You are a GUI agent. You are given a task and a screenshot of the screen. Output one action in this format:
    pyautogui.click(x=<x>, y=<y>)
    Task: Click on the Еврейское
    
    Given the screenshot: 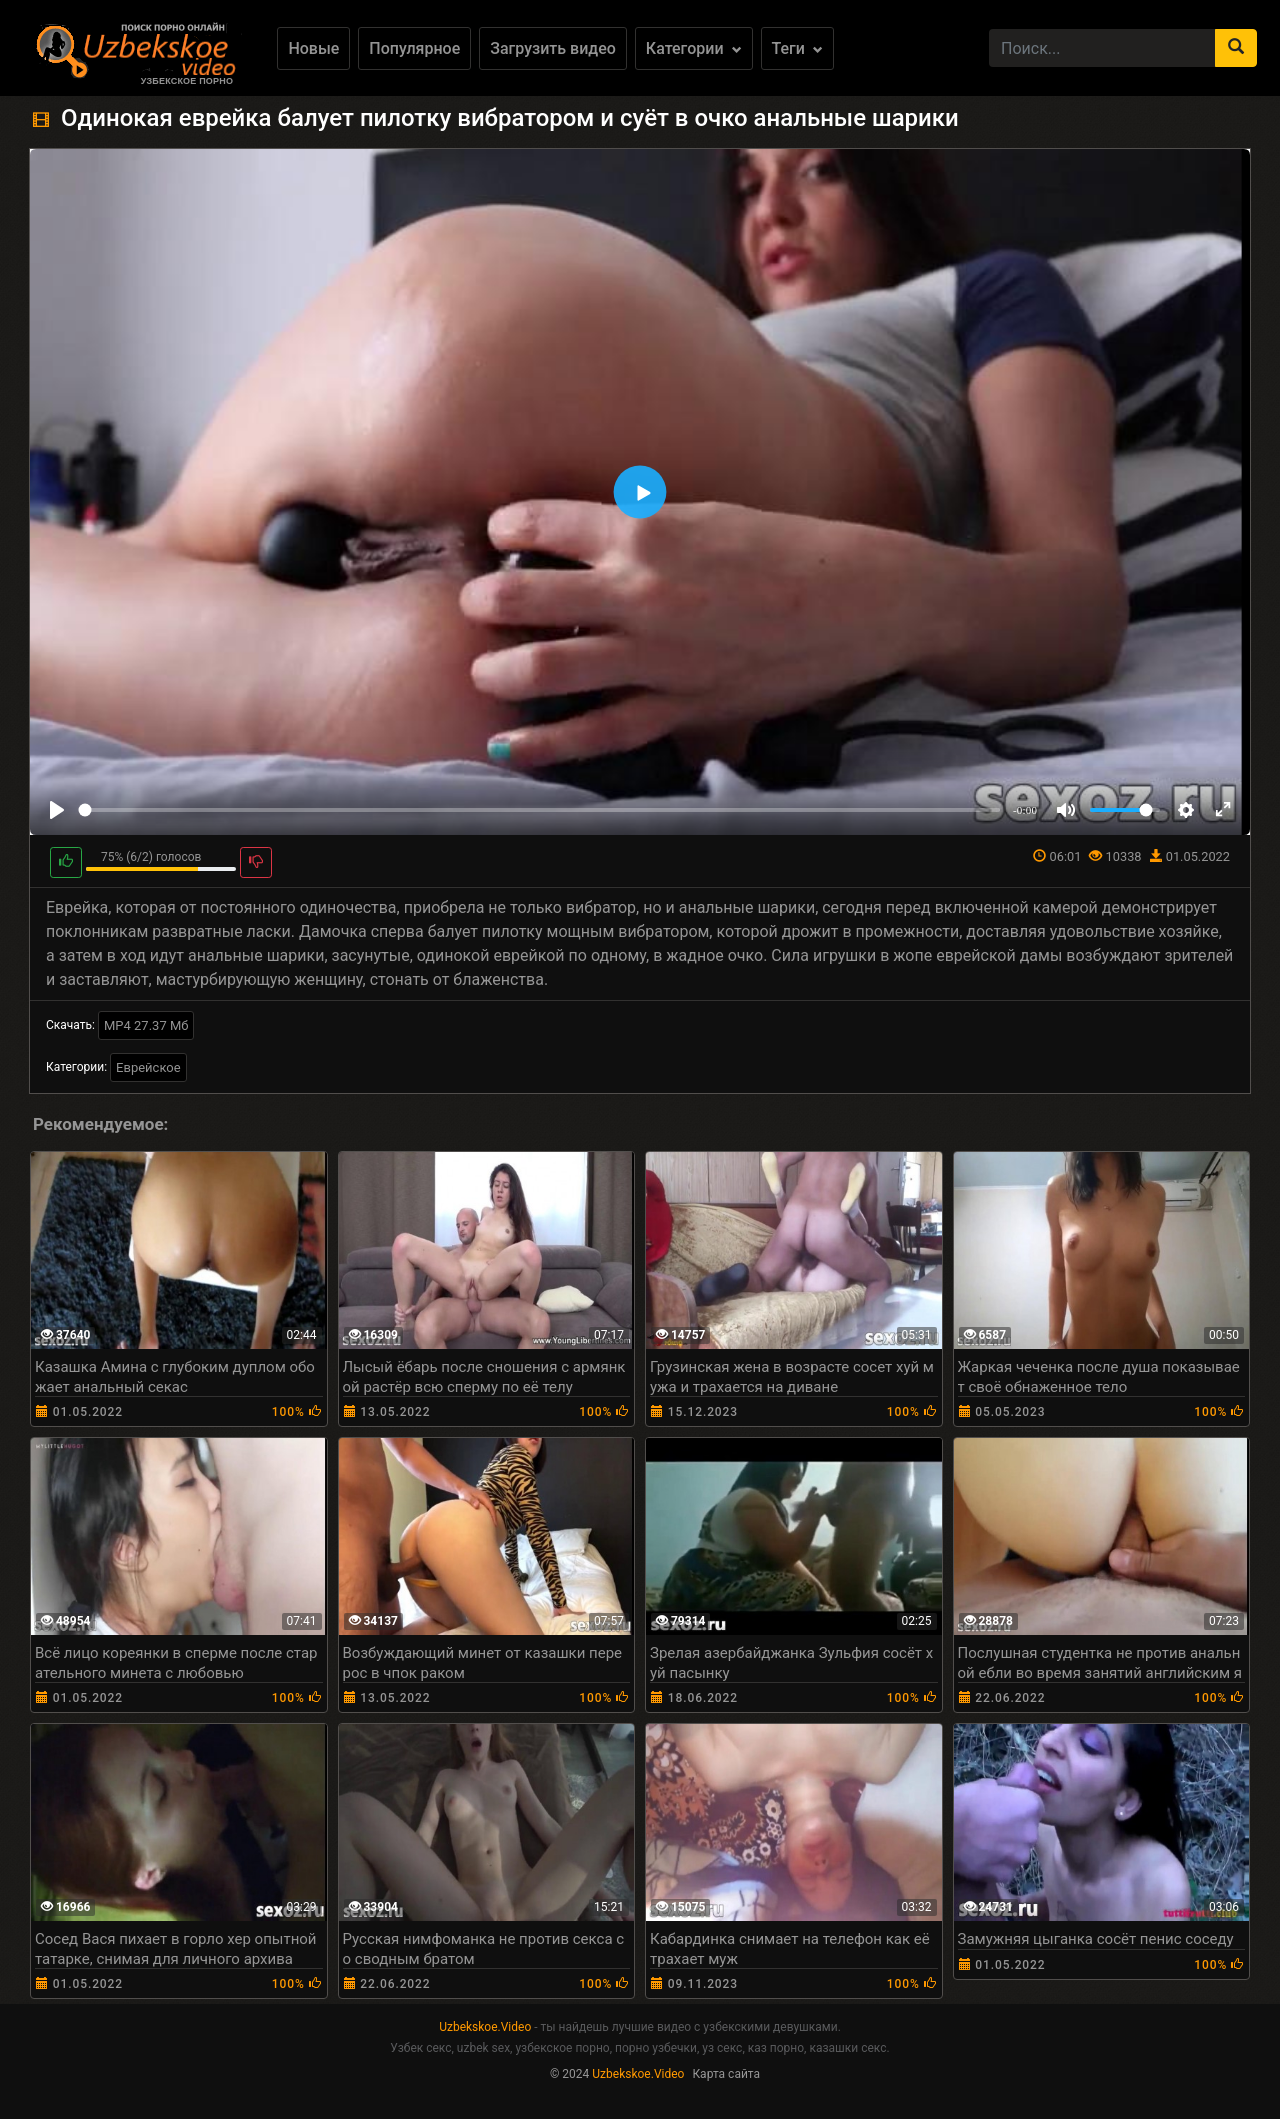 What is the action you would take?
    pyautogui.click(x=148, y=1067)
    